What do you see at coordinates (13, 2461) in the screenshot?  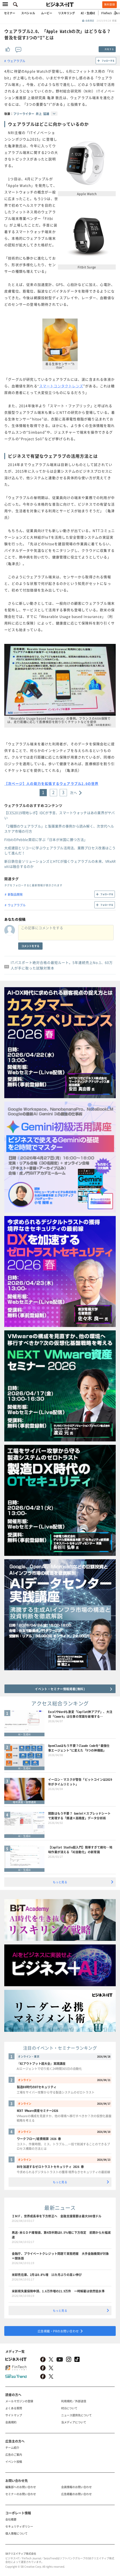 I see `イベント投稿` at bounding box center [13, 2461].